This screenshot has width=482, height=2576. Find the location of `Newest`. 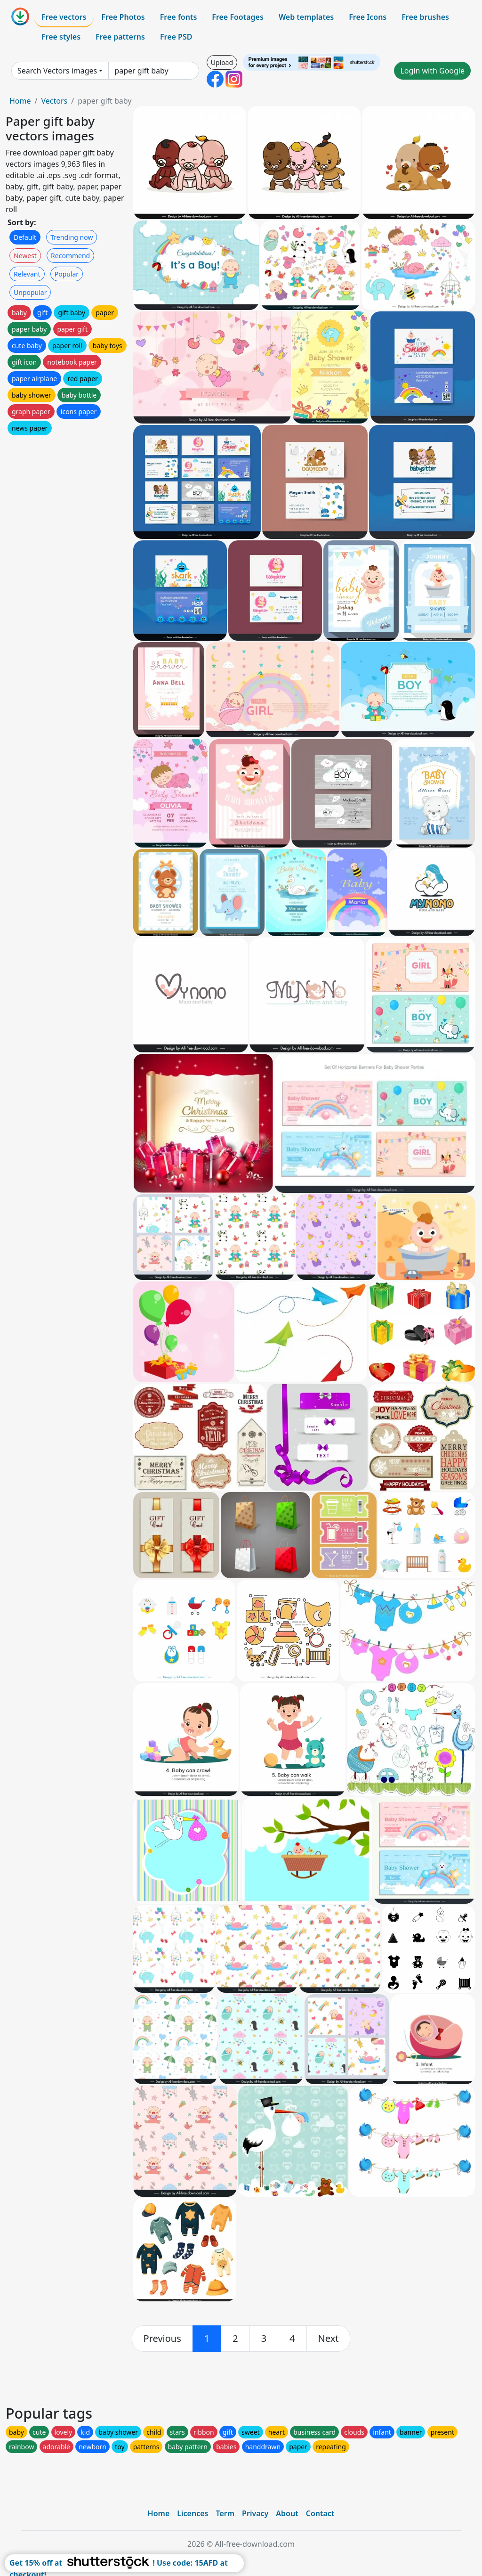

Newest is located at coordinates (25, 255).